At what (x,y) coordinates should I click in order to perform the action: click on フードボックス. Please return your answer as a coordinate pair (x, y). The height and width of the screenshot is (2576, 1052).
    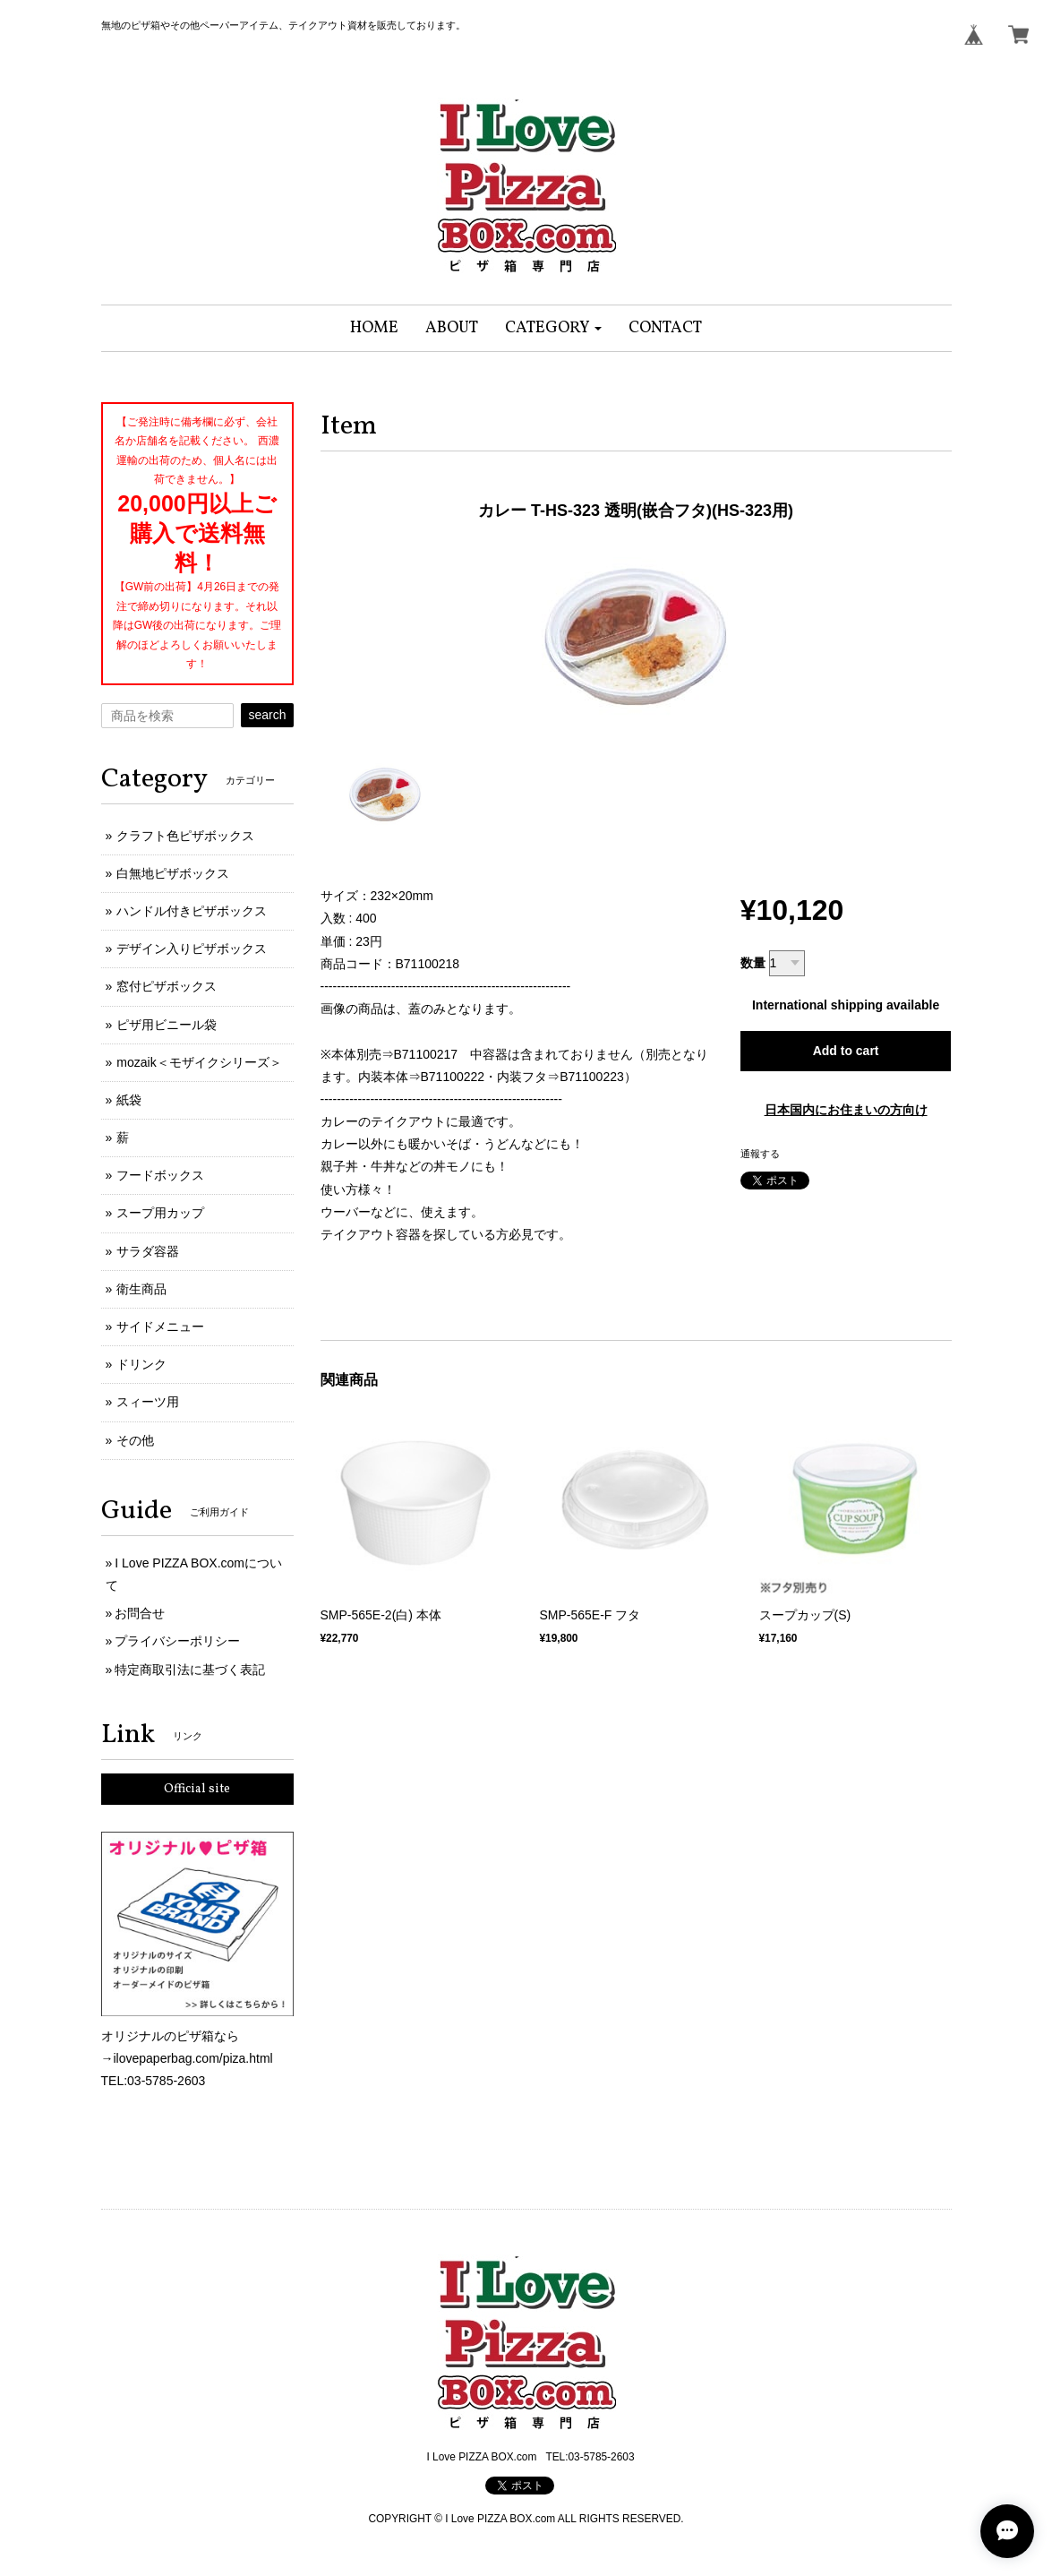
    Looking at the image, I should click on (160, 1175).